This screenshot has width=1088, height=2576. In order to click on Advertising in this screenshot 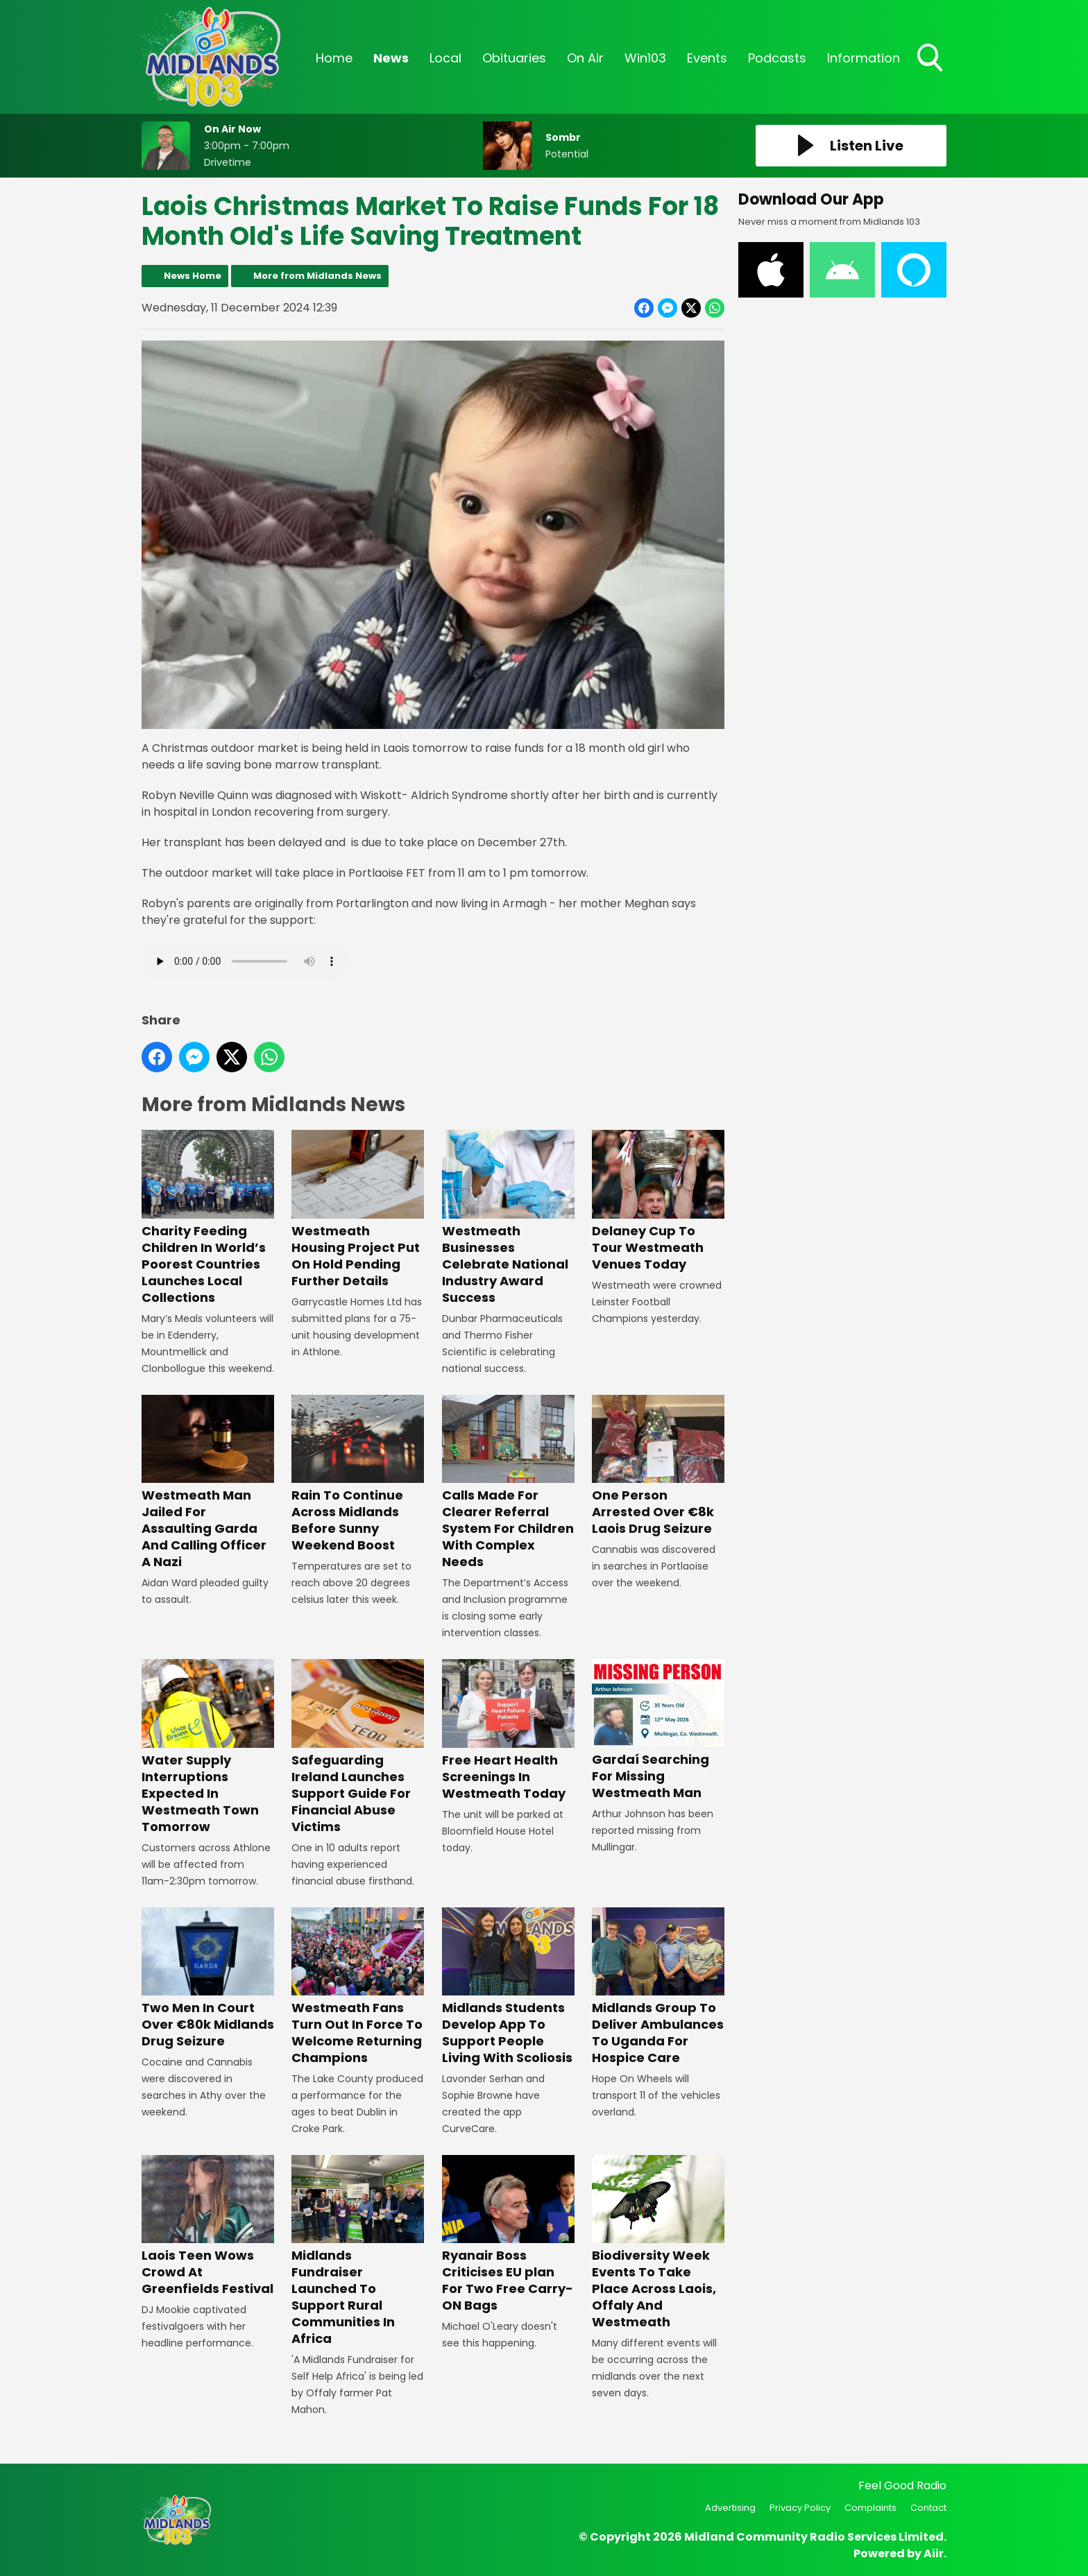, I will do `click(730, 2507)`.